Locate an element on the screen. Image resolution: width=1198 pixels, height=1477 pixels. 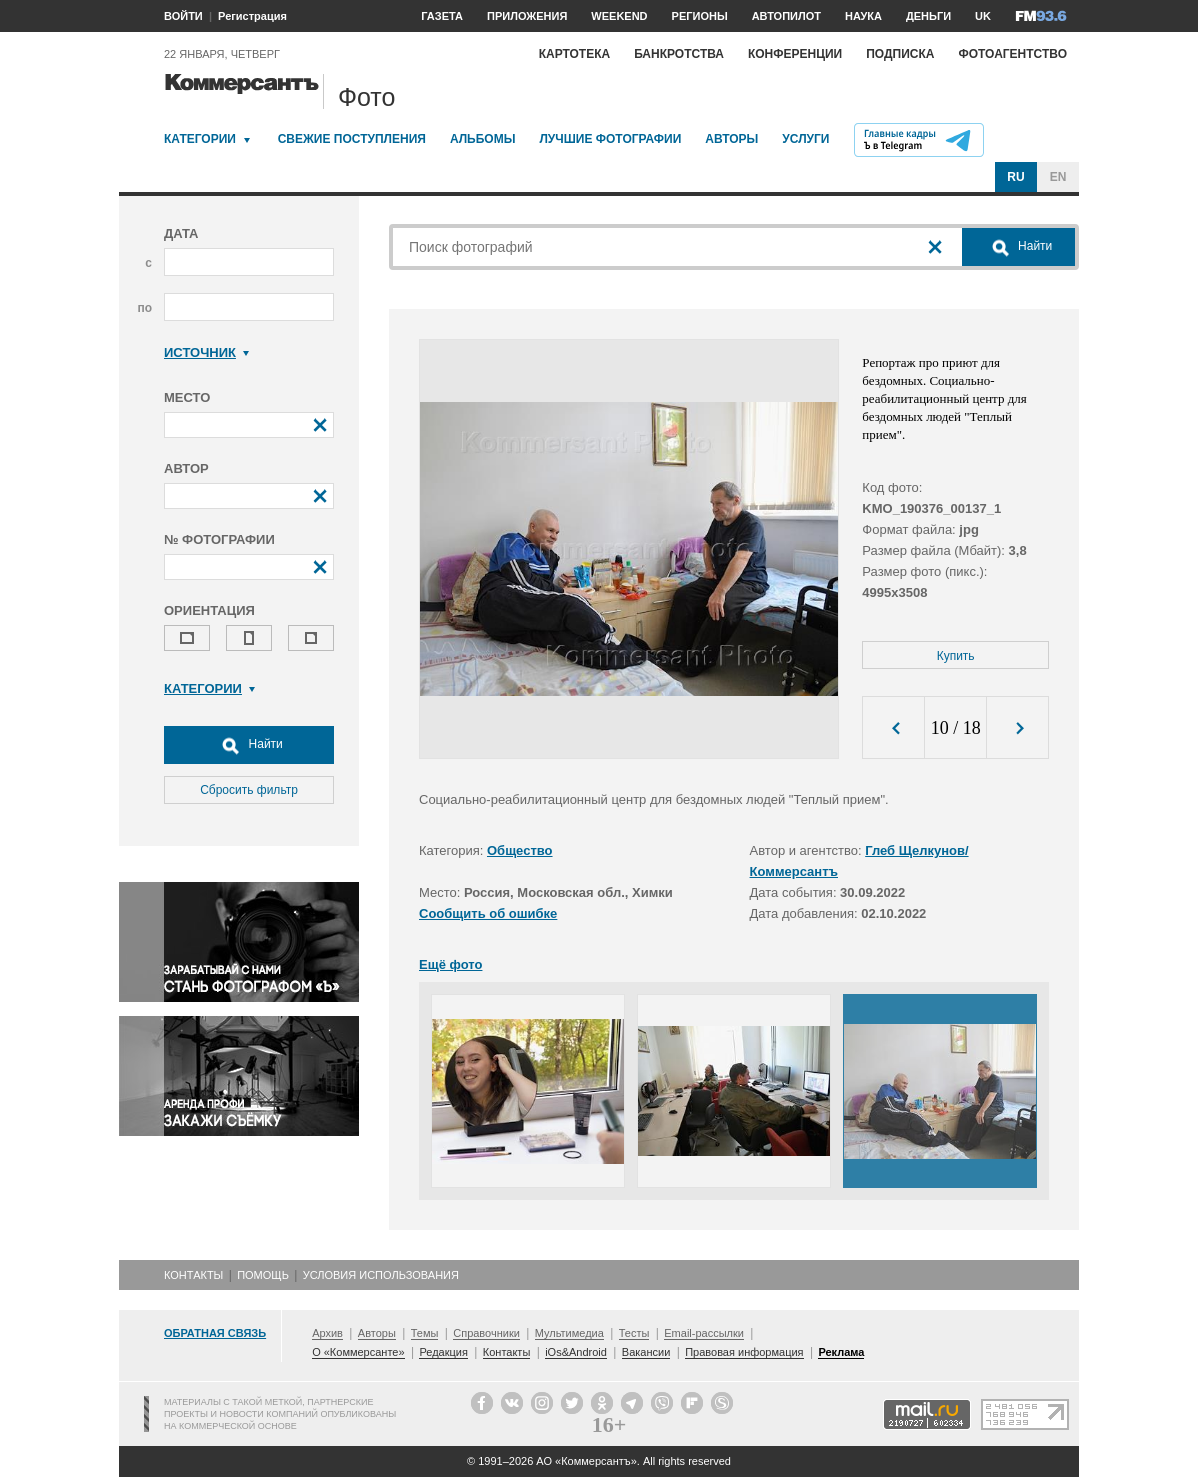
Фотоагентство is located at coordinates (1012, 54).